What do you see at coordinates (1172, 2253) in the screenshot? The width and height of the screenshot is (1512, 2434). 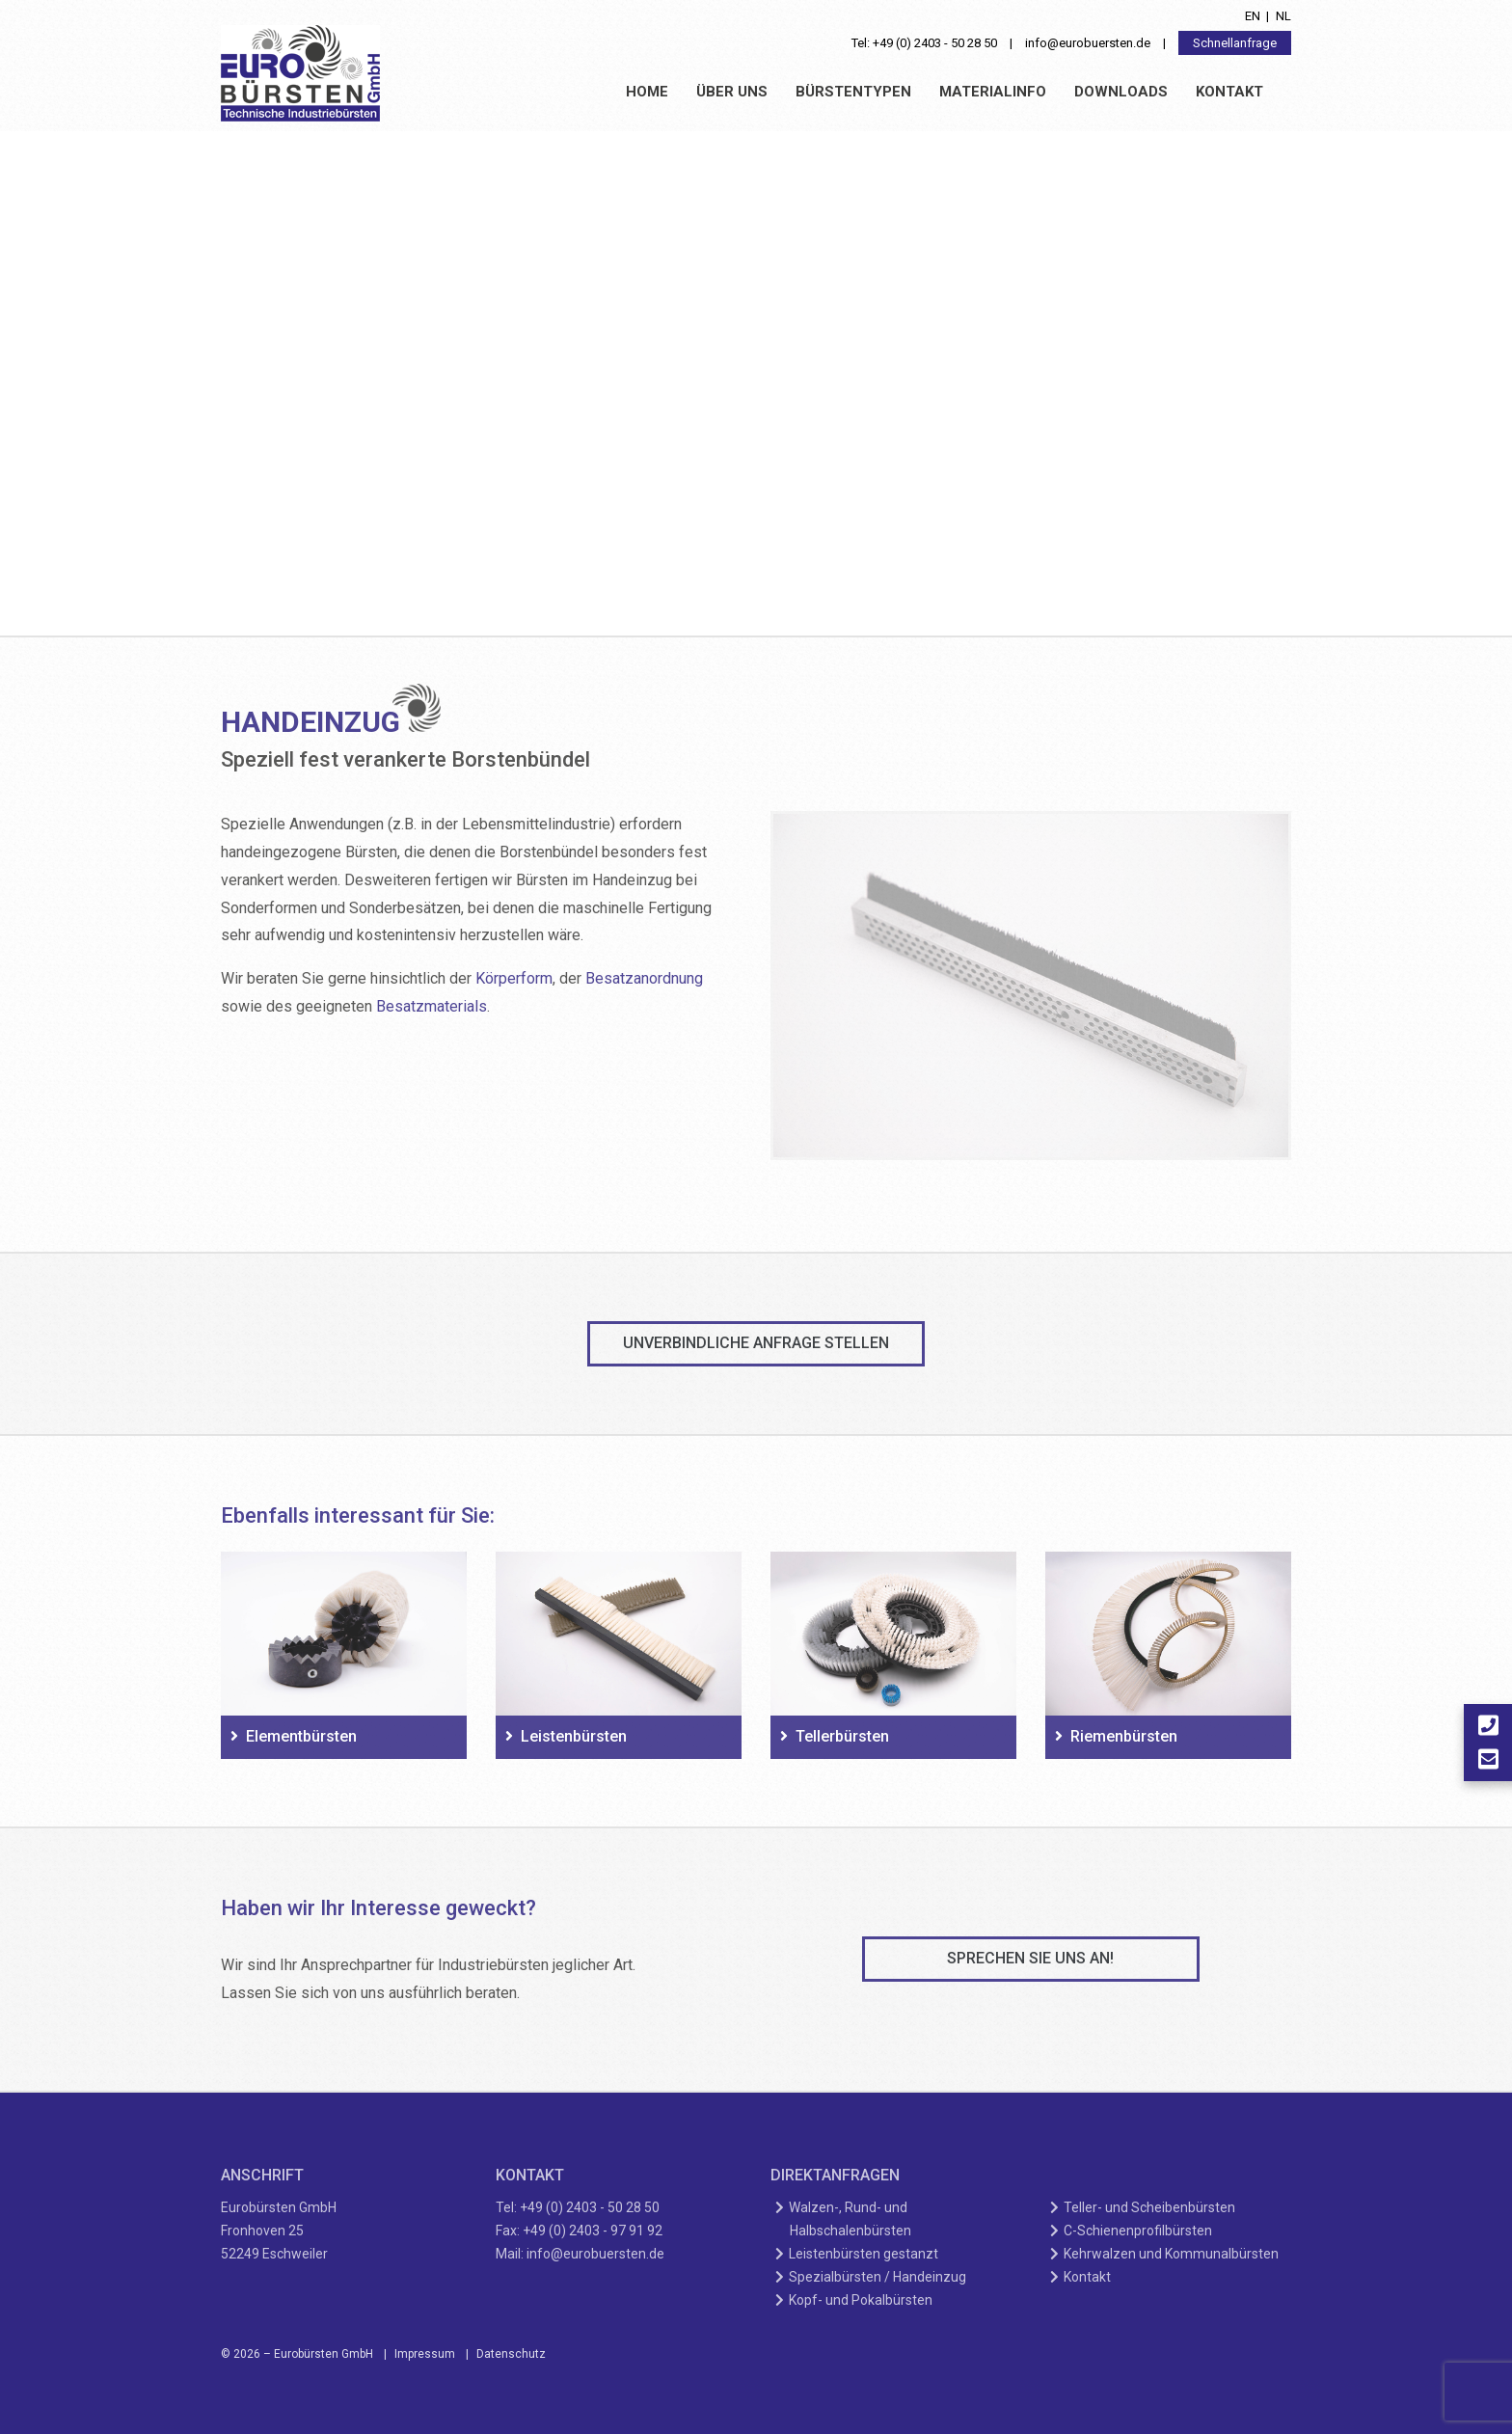 I see `Kehrwalzen und Kommunalbürsten` at bounding box center [1172, 2253].